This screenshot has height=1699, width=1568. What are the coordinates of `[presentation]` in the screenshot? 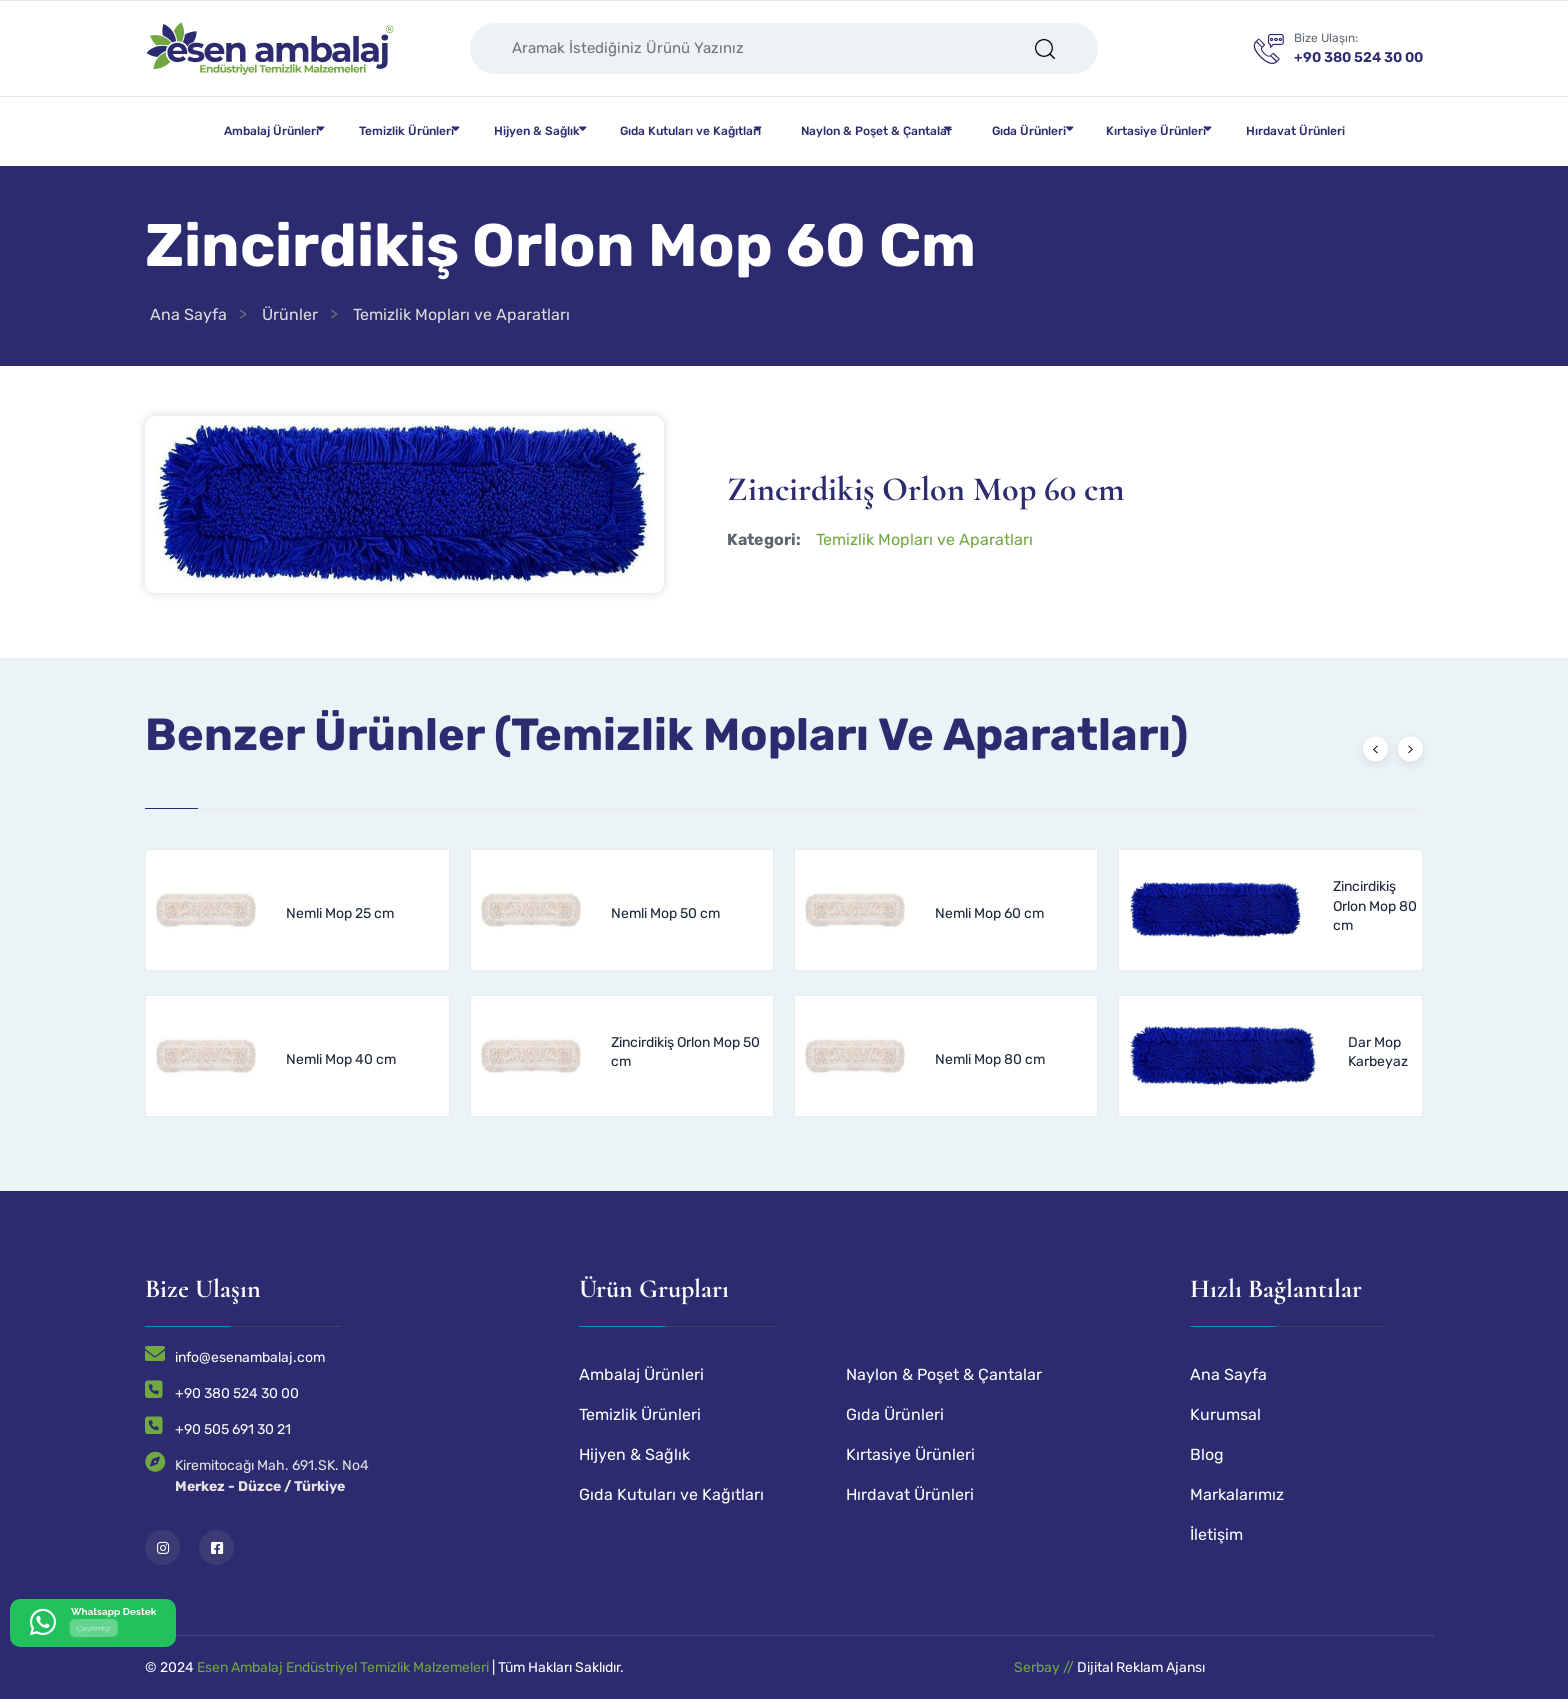 It's located at (1375, 749).